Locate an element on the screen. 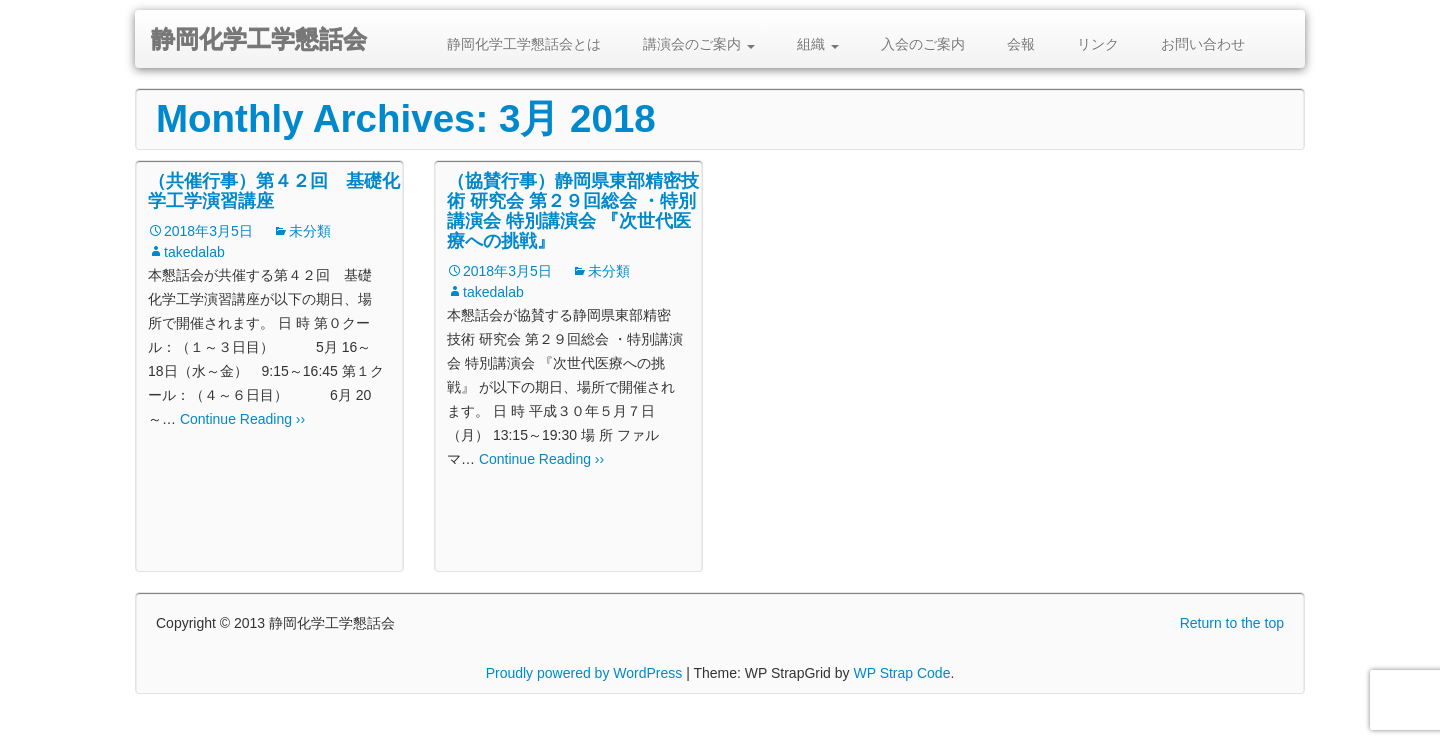  組織 is located at coordinates (818, 44).